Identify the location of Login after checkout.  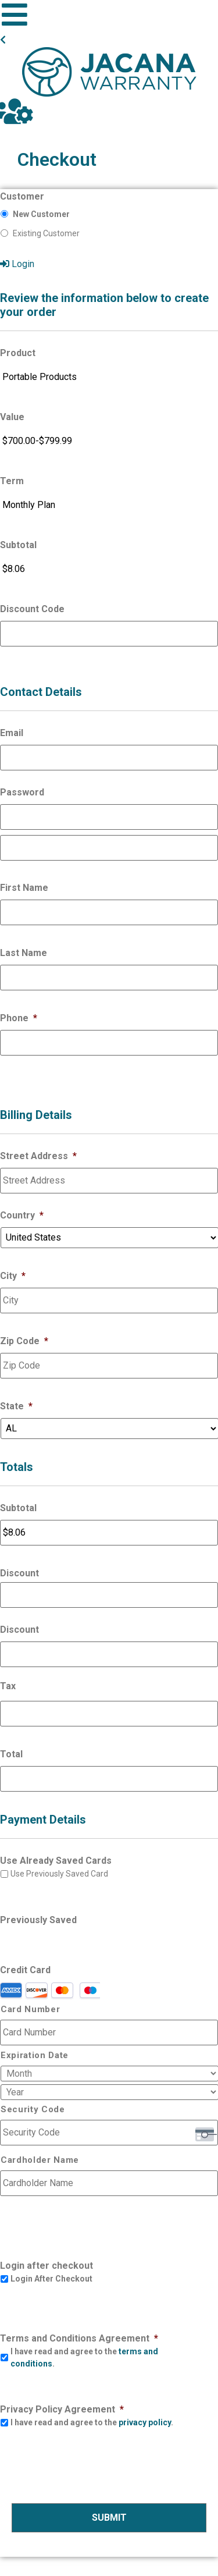
(46, 2265).